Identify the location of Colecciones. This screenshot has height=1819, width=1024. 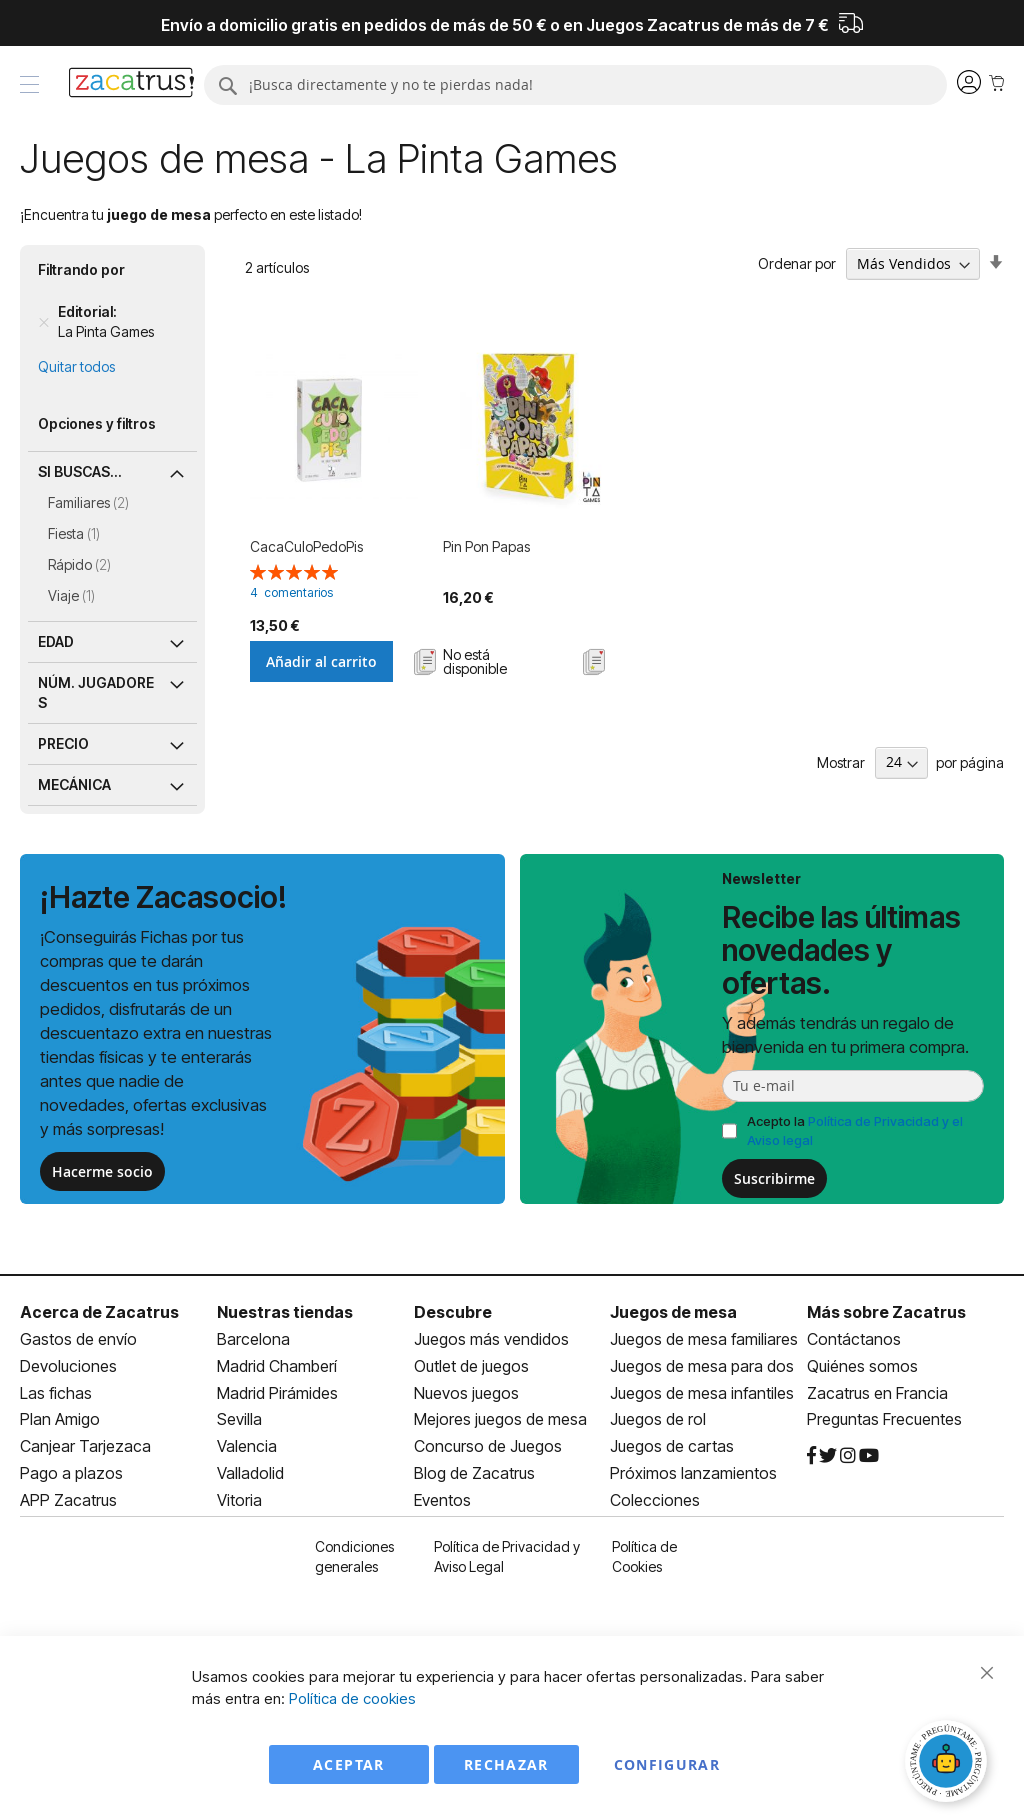
(655, 1500).